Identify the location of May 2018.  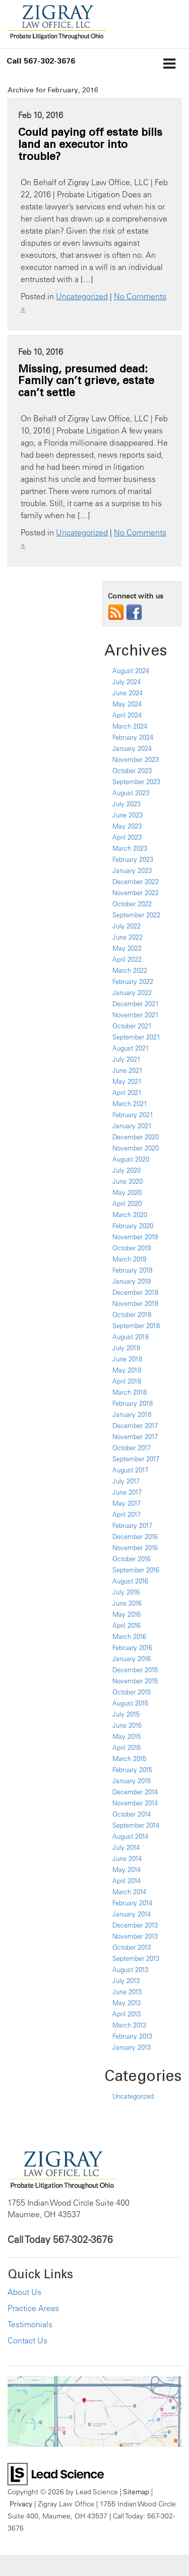
(126, 1370).